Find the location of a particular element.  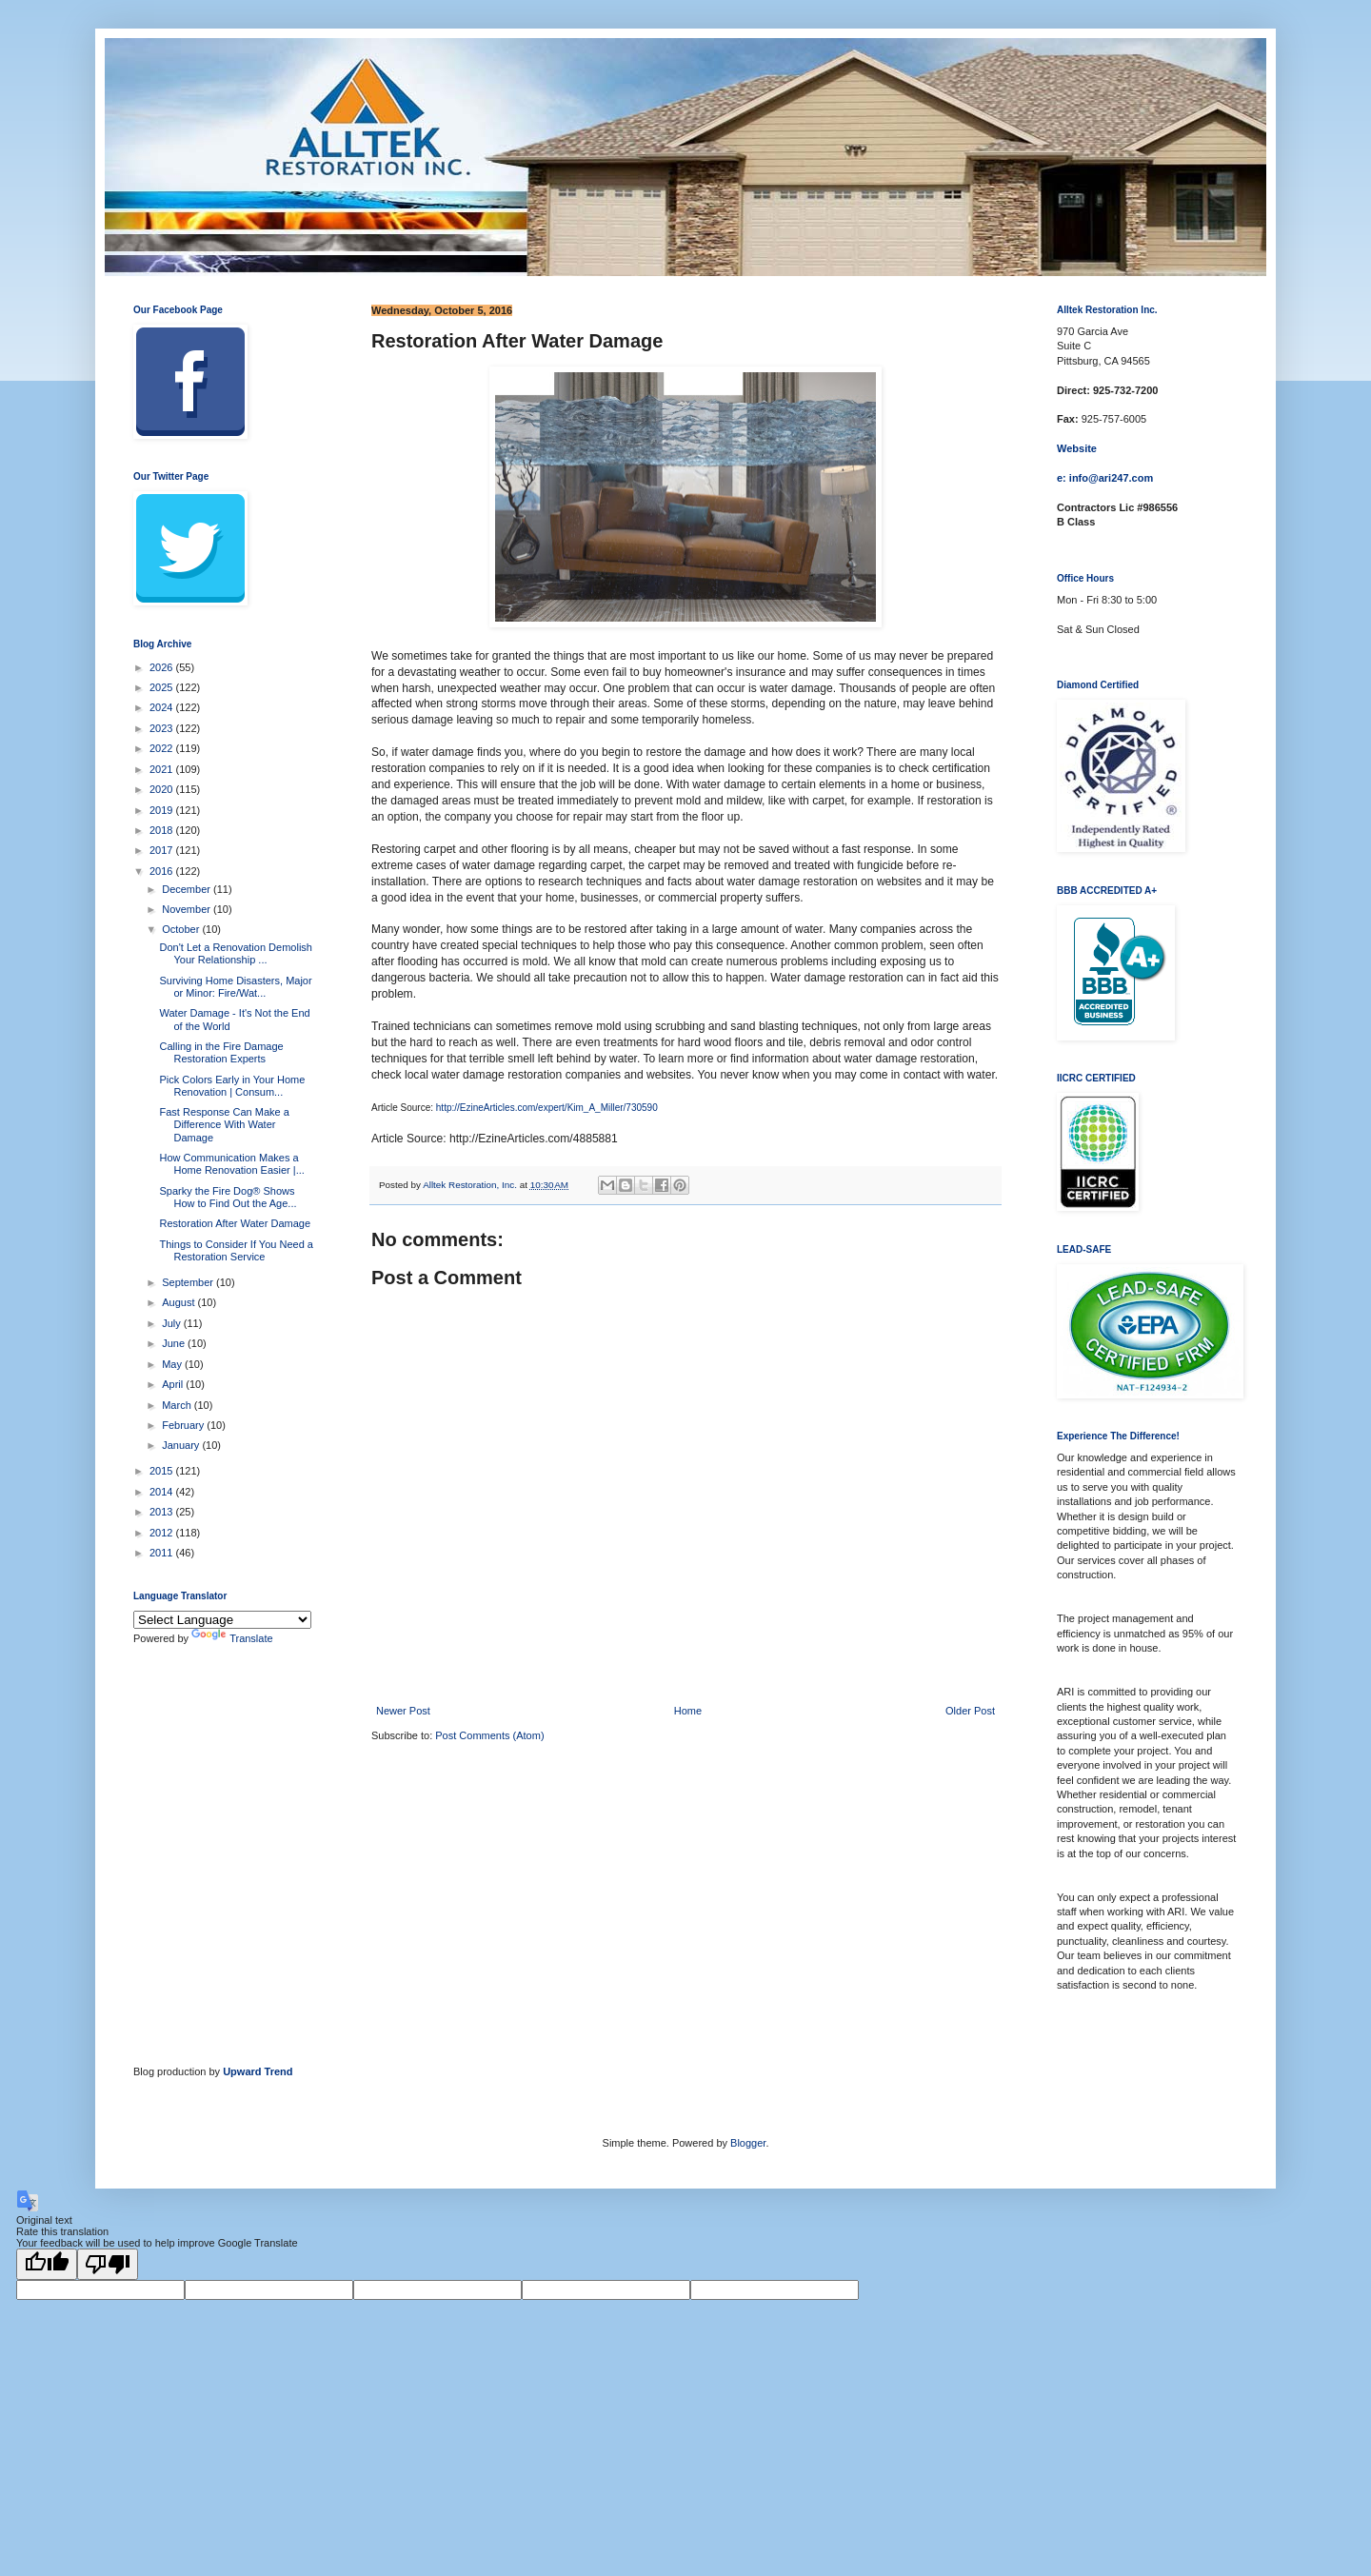

2024 is located at coordinates (162, 707).